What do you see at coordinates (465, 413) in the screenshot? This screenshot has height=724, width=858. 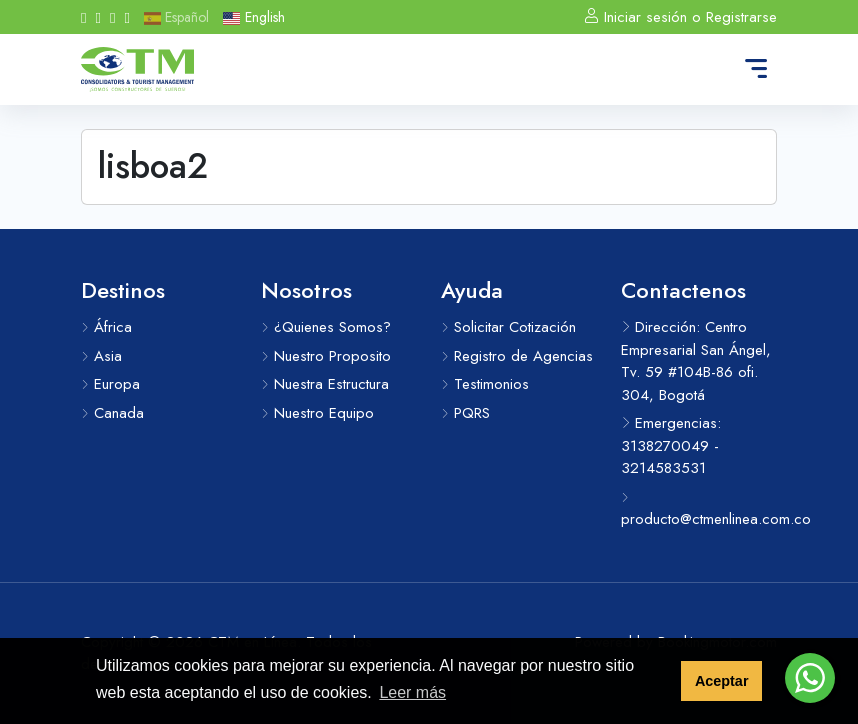 I see `PQRS` at bounding box center [465, 413].